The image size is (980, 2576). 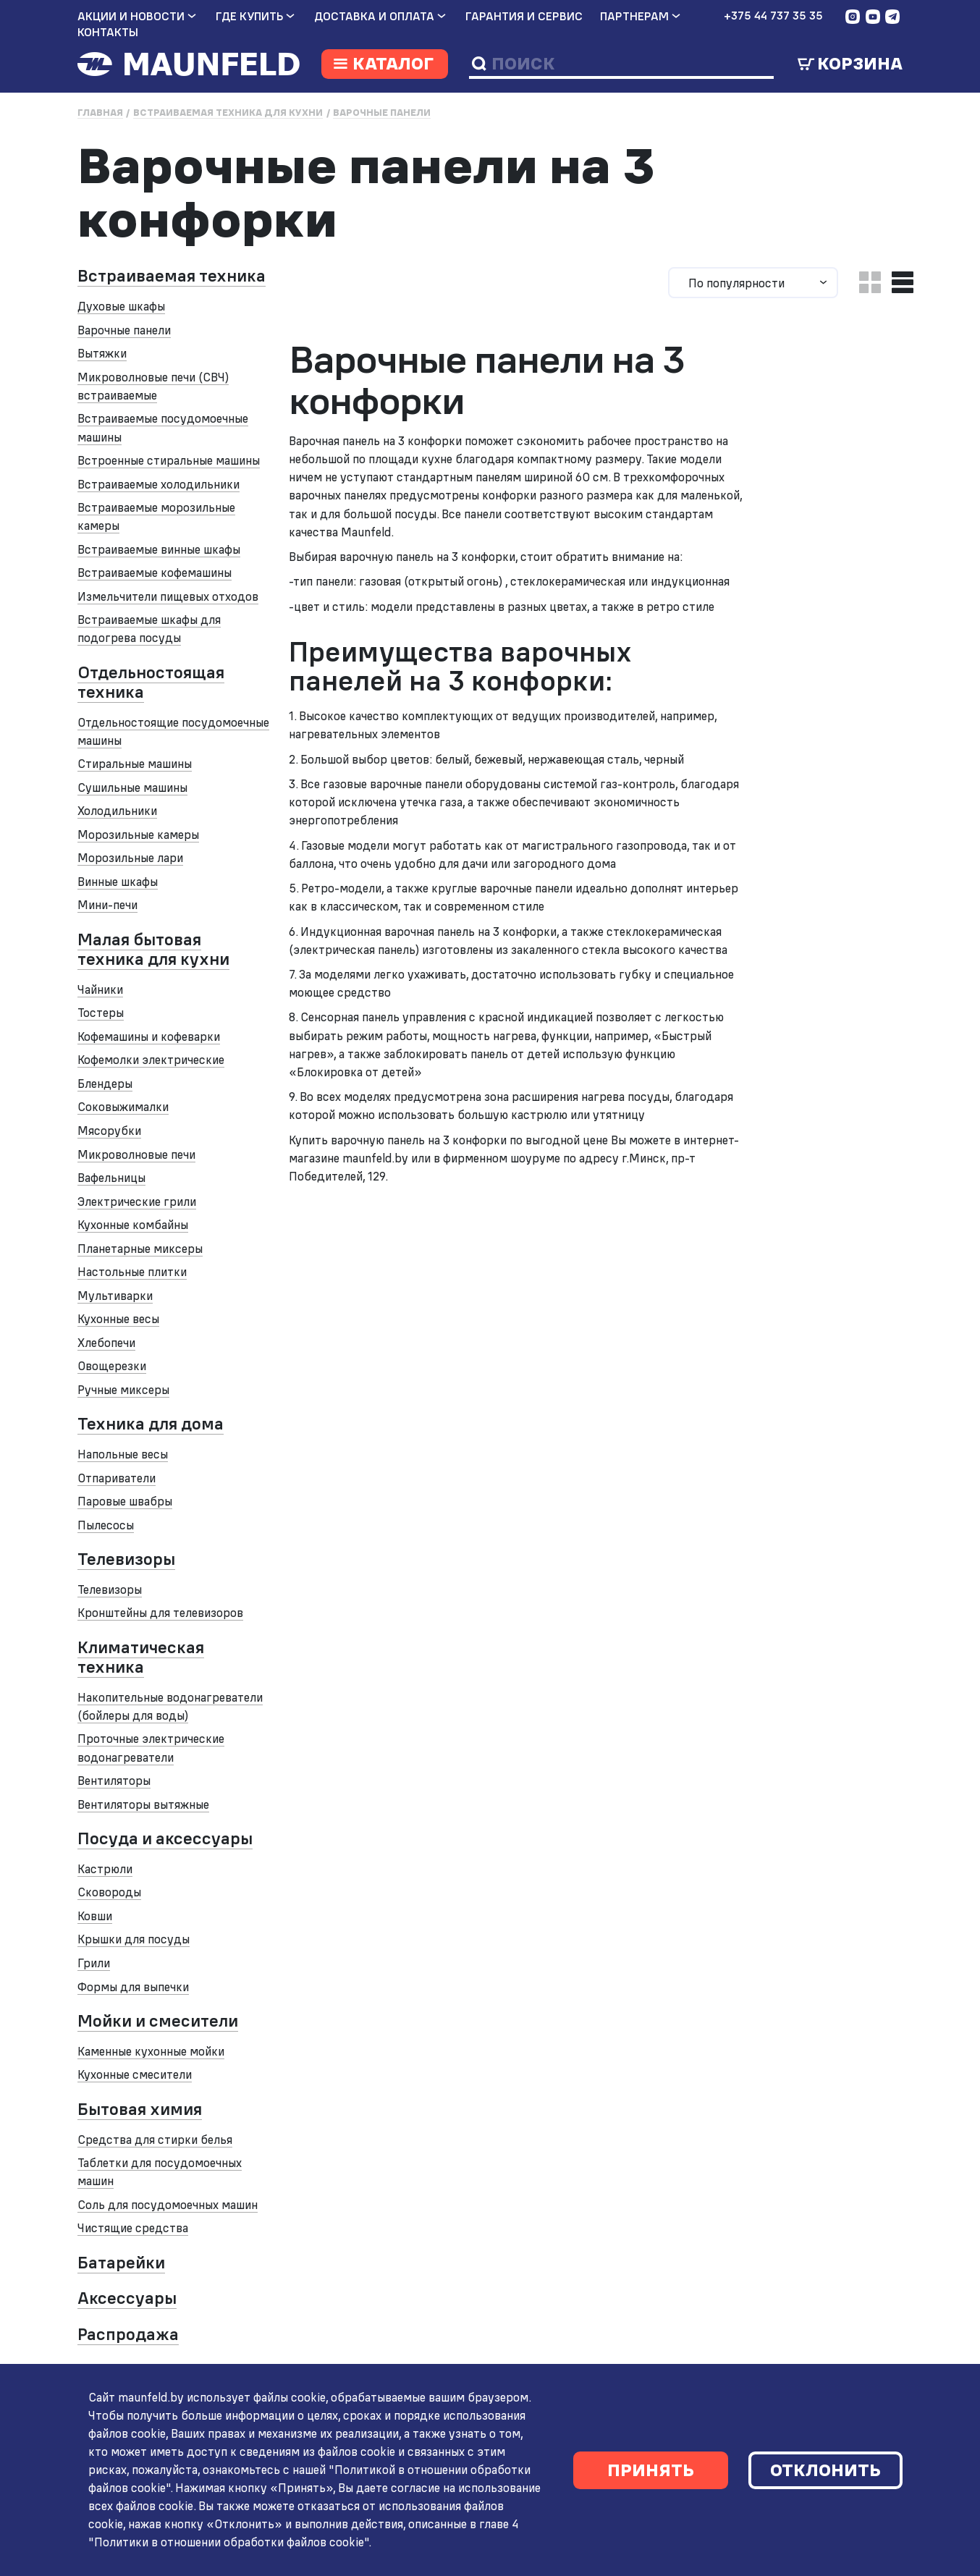 I want to click on Встраиваемые холодильники, so click(x=158, y=484).